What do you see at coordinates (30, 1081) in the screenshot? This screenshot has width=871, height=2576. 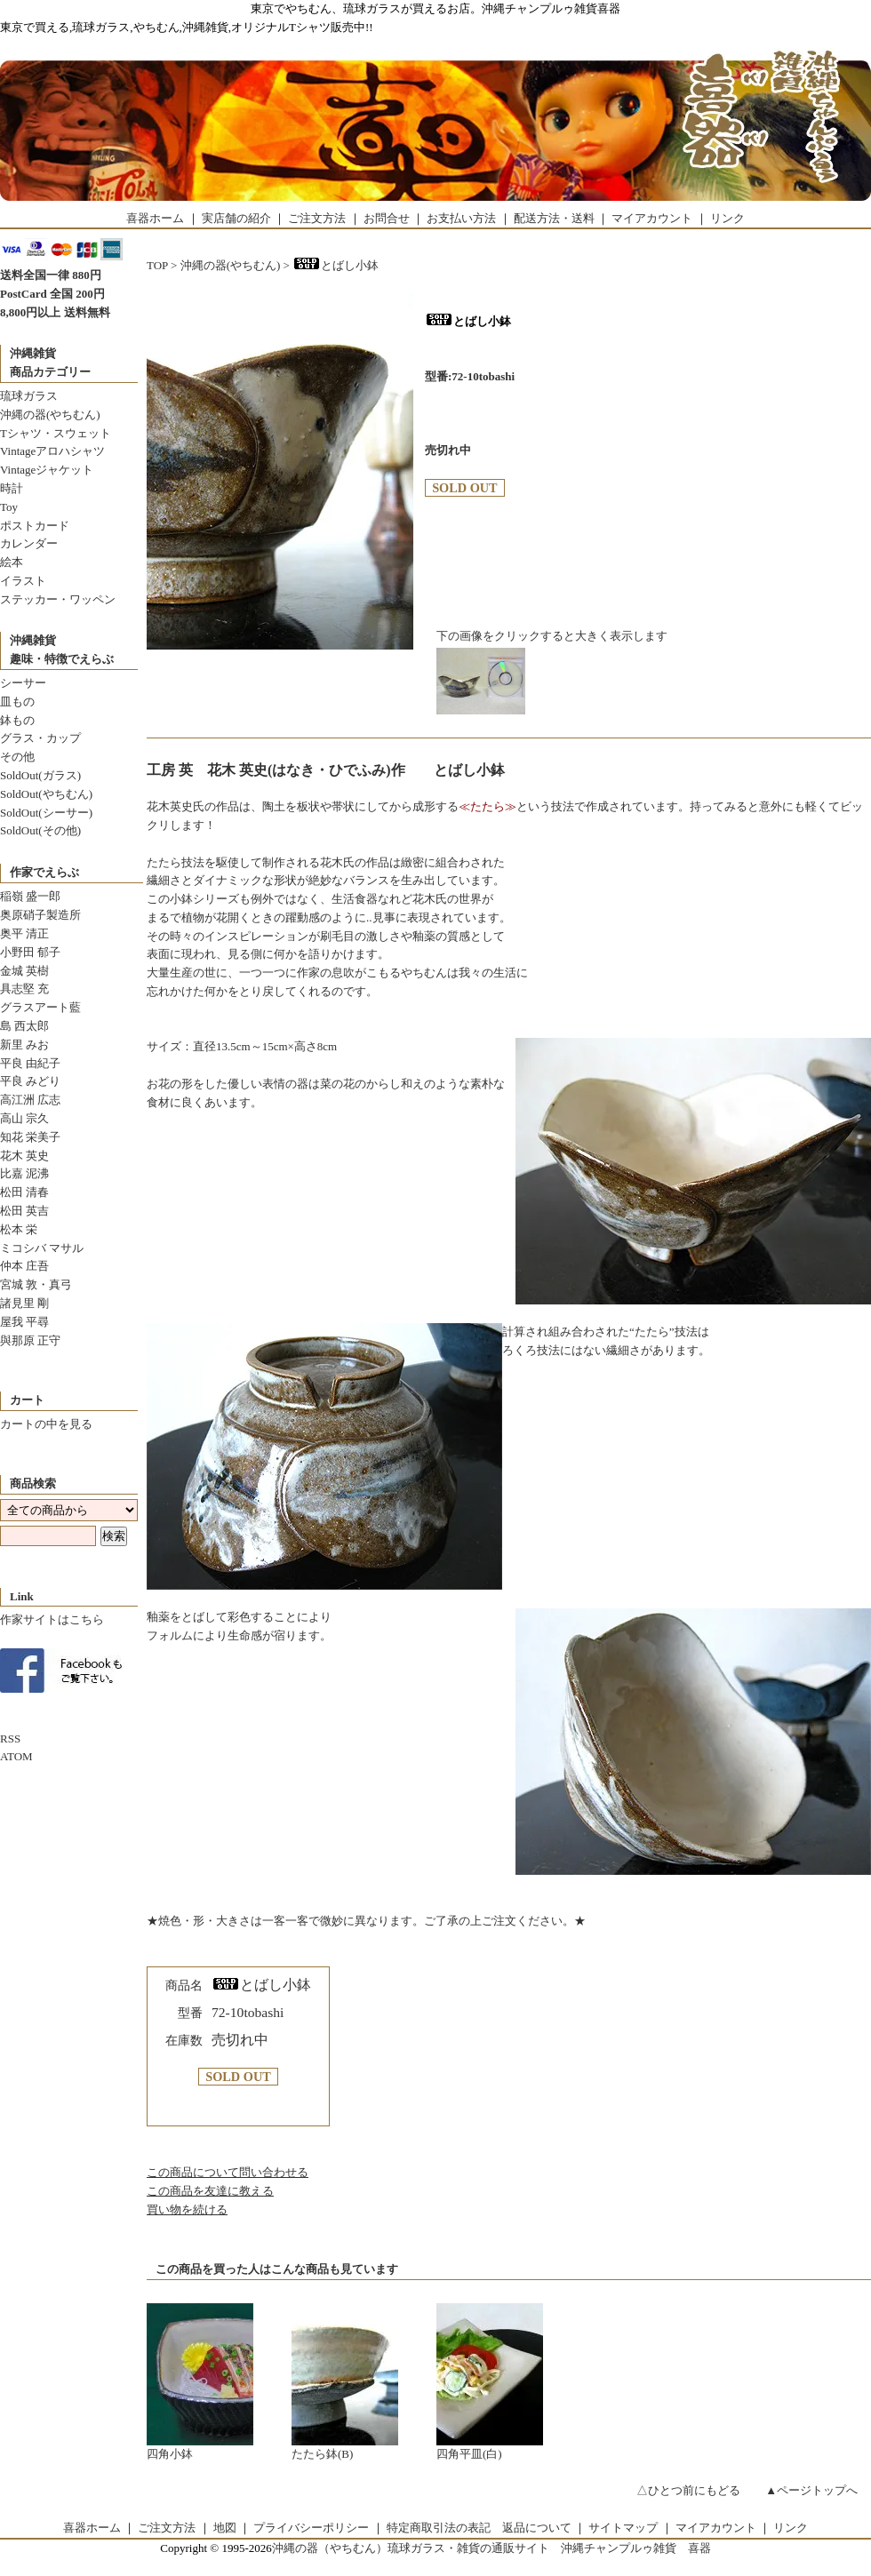 I see `平良 みどり` at bounding box center [30, 1081].